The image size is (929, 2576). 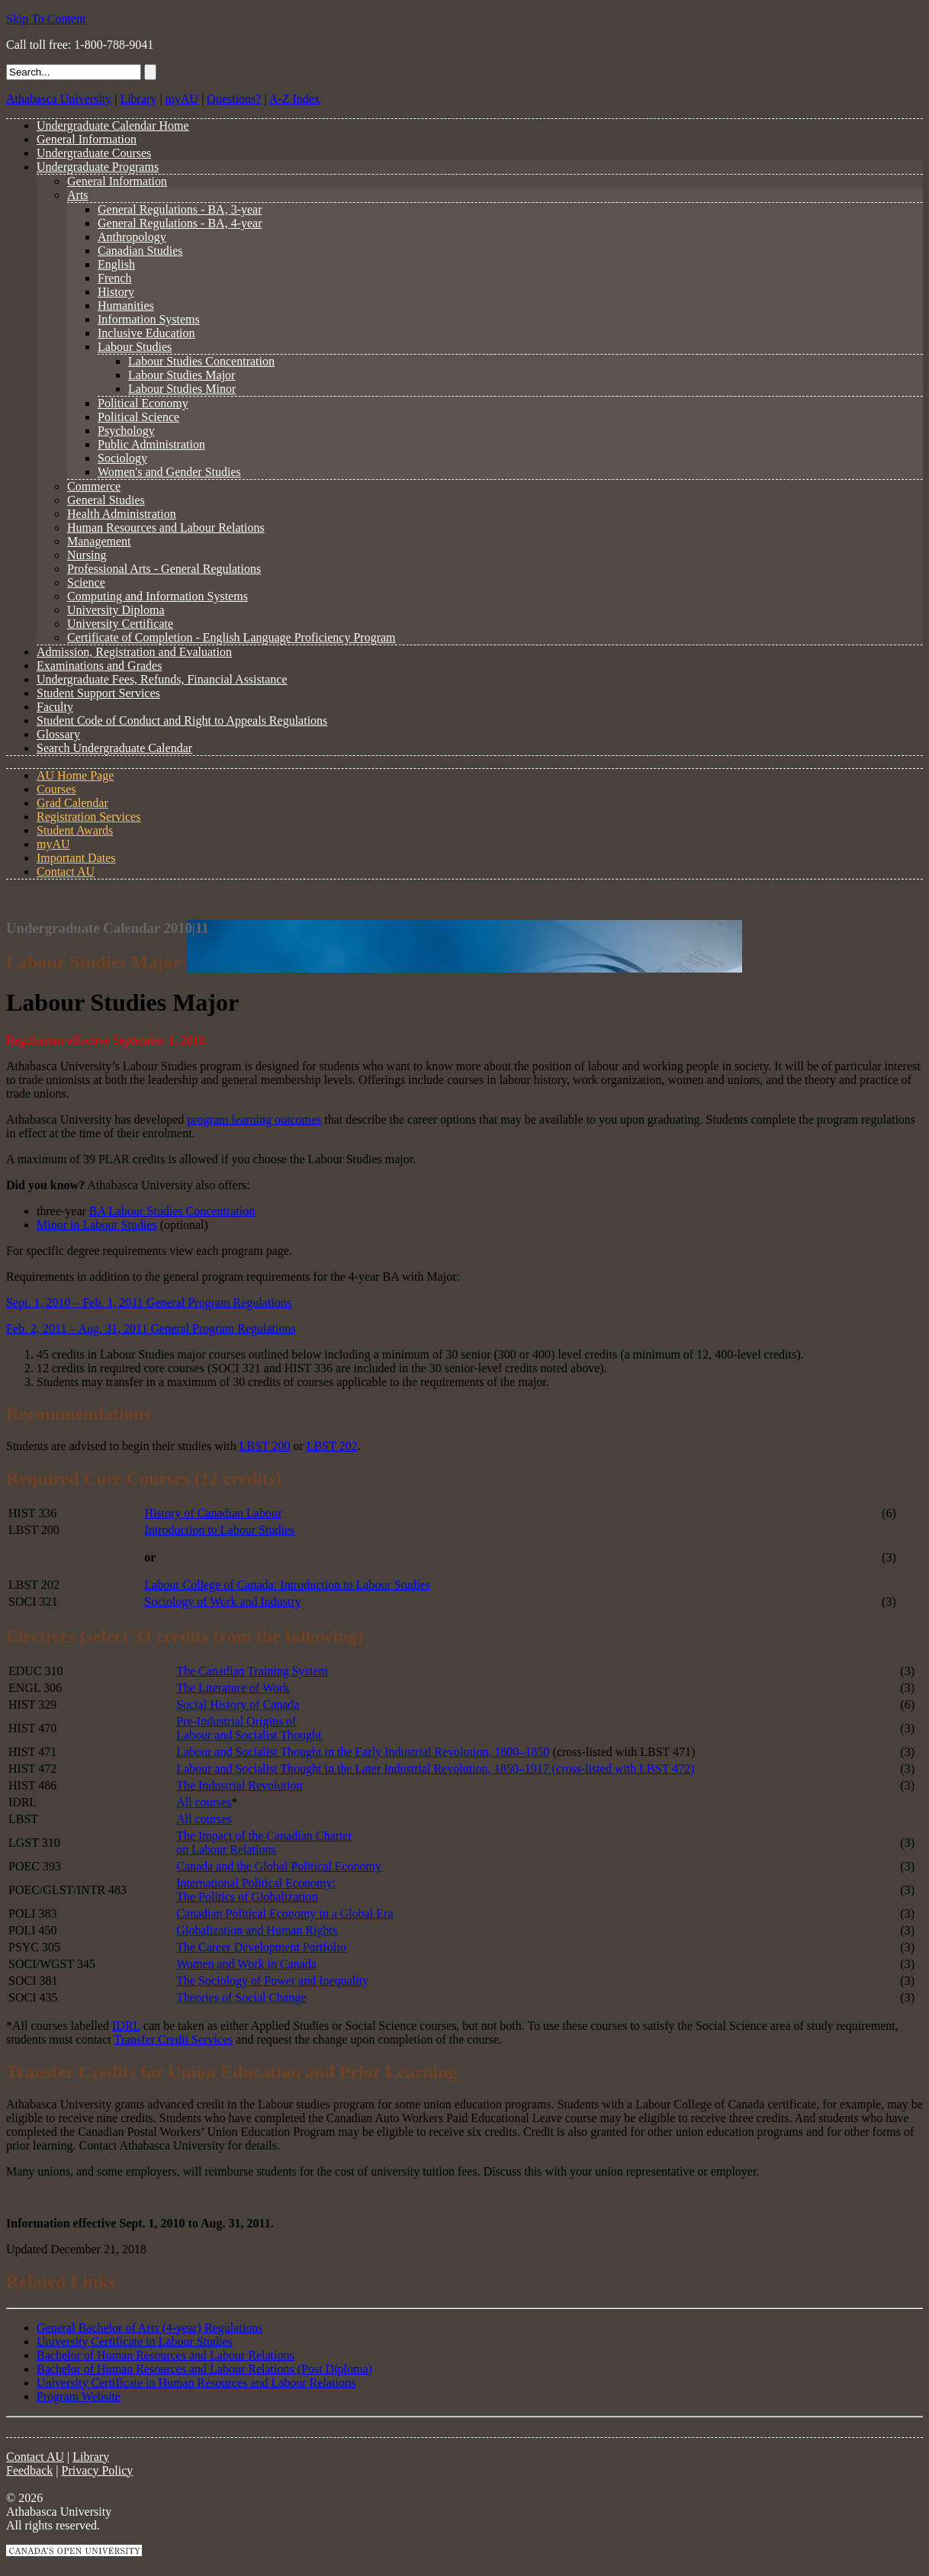 I want to click on Political Science, so click(x=138, y=416).